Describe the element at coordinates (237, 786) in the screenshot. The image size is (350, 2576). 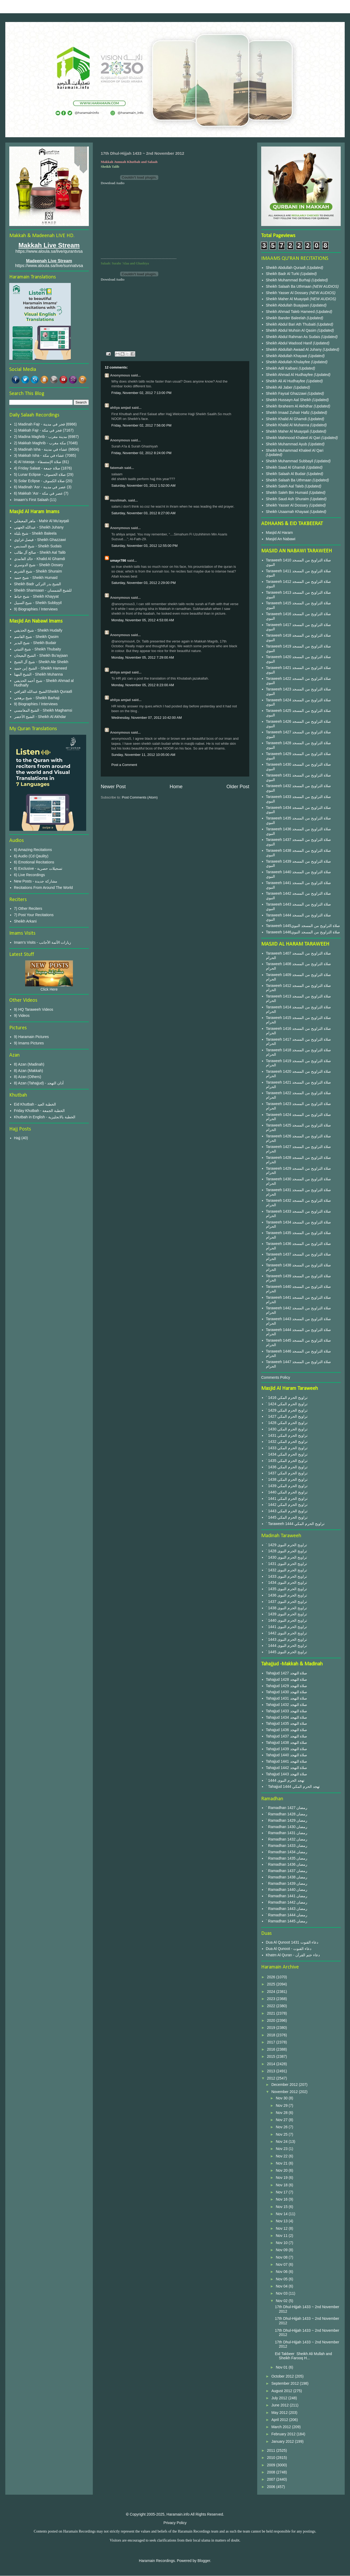
I see `Older Post` at that location.